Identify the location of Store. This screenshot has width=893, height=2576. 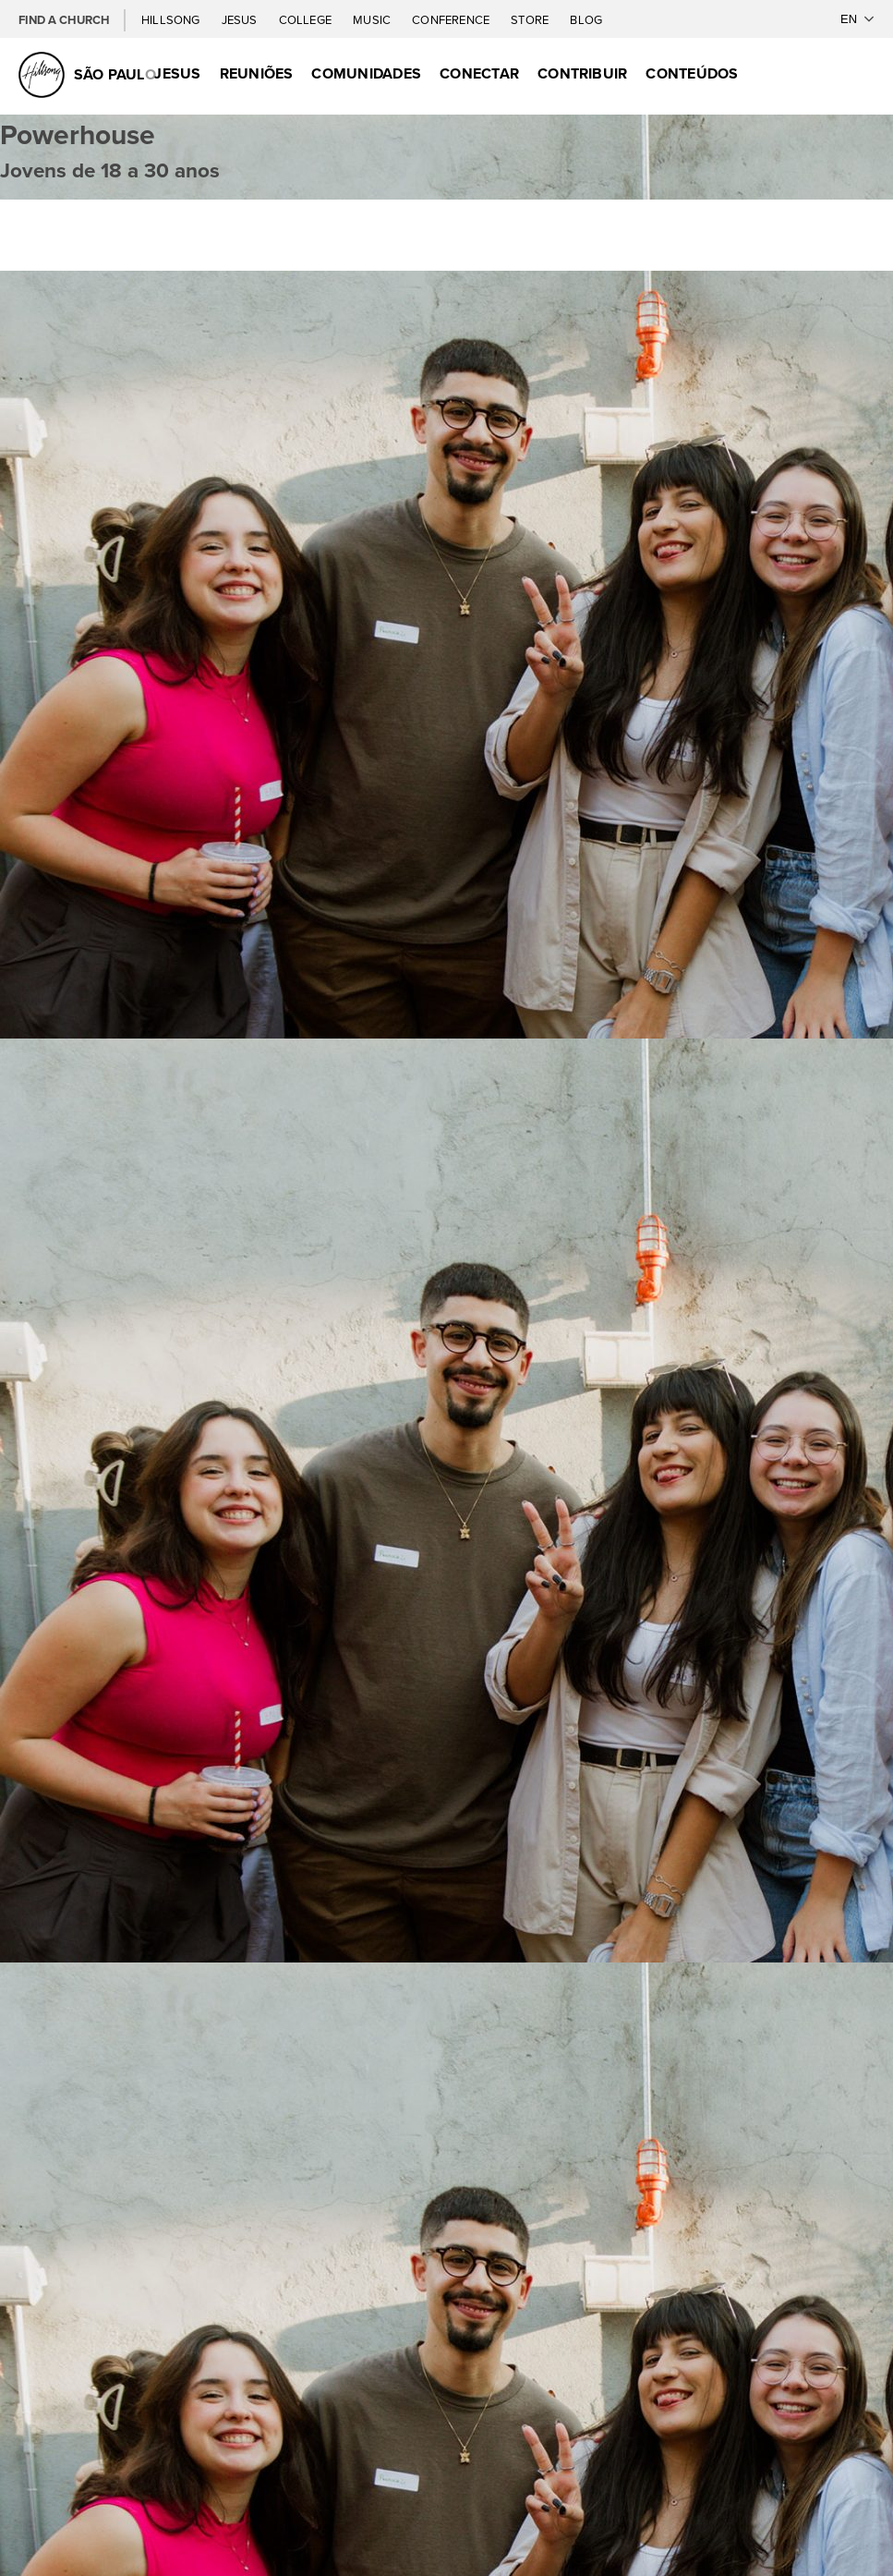
(531, 20).